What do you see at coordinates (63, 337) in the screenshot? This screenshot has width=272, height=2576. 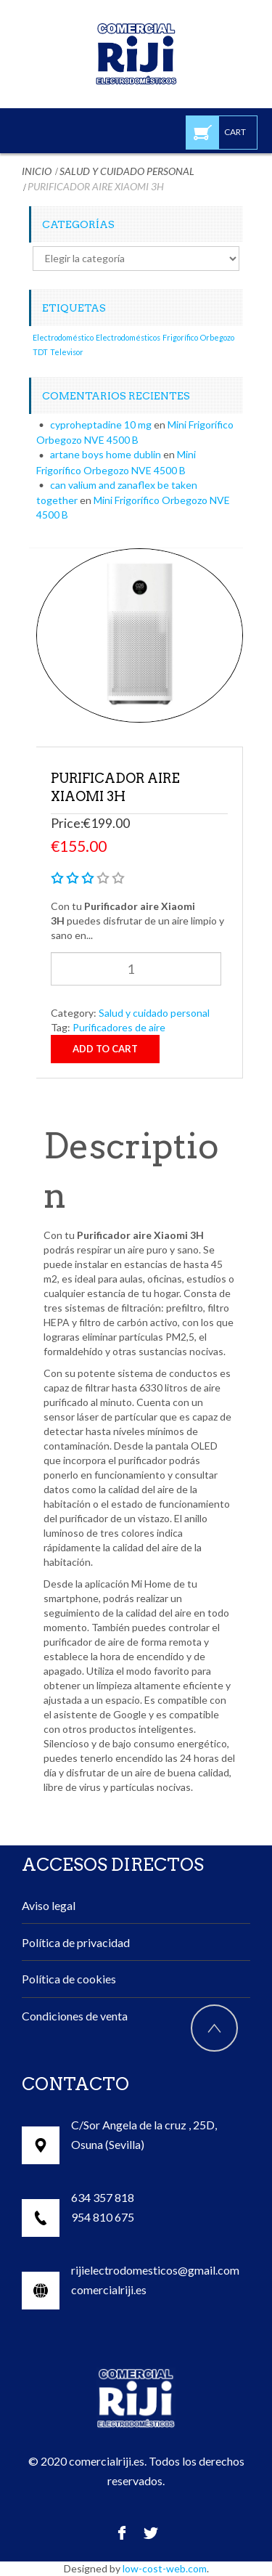 I see `Electrodoméstico [Electrodoméstico (1 elemento)]` at bounding box center [63, 337].